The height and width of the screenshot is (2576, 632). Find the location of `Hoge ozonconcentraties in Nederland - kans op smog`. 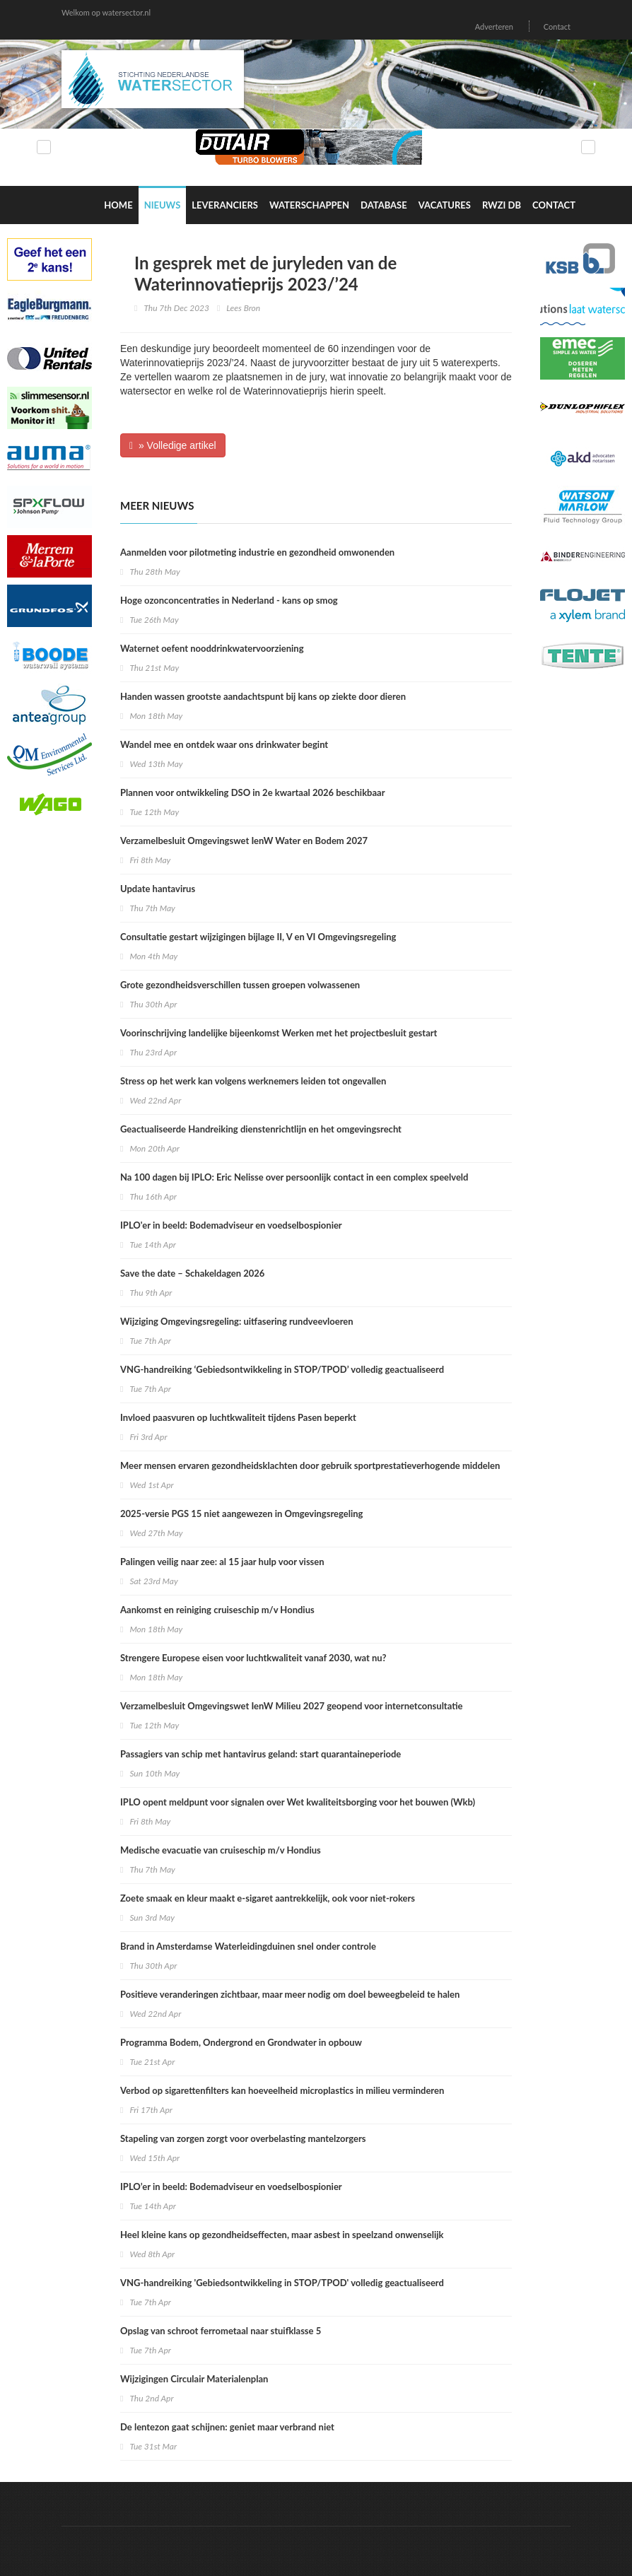

Hoge ozonconcentraties in Nederland - kans op smog is located at coordinates (229, 600).